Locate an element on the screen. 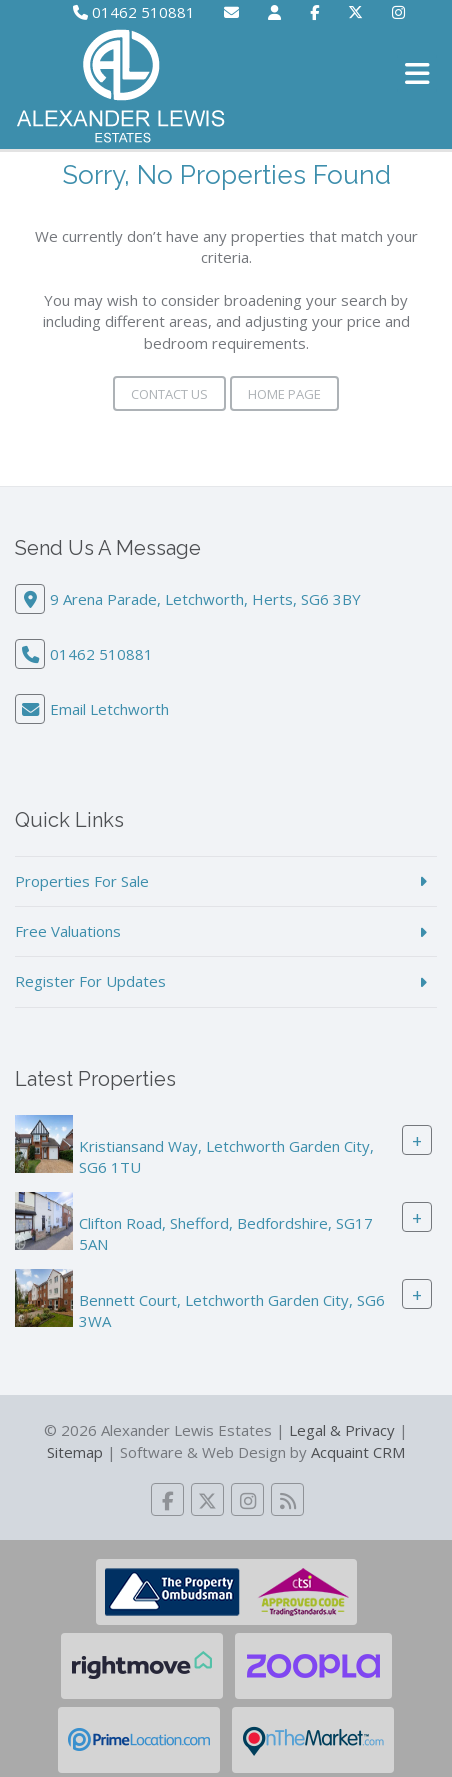 This screenshot has width=452, height=1777. Home Page is located at coordinates (284, 394).